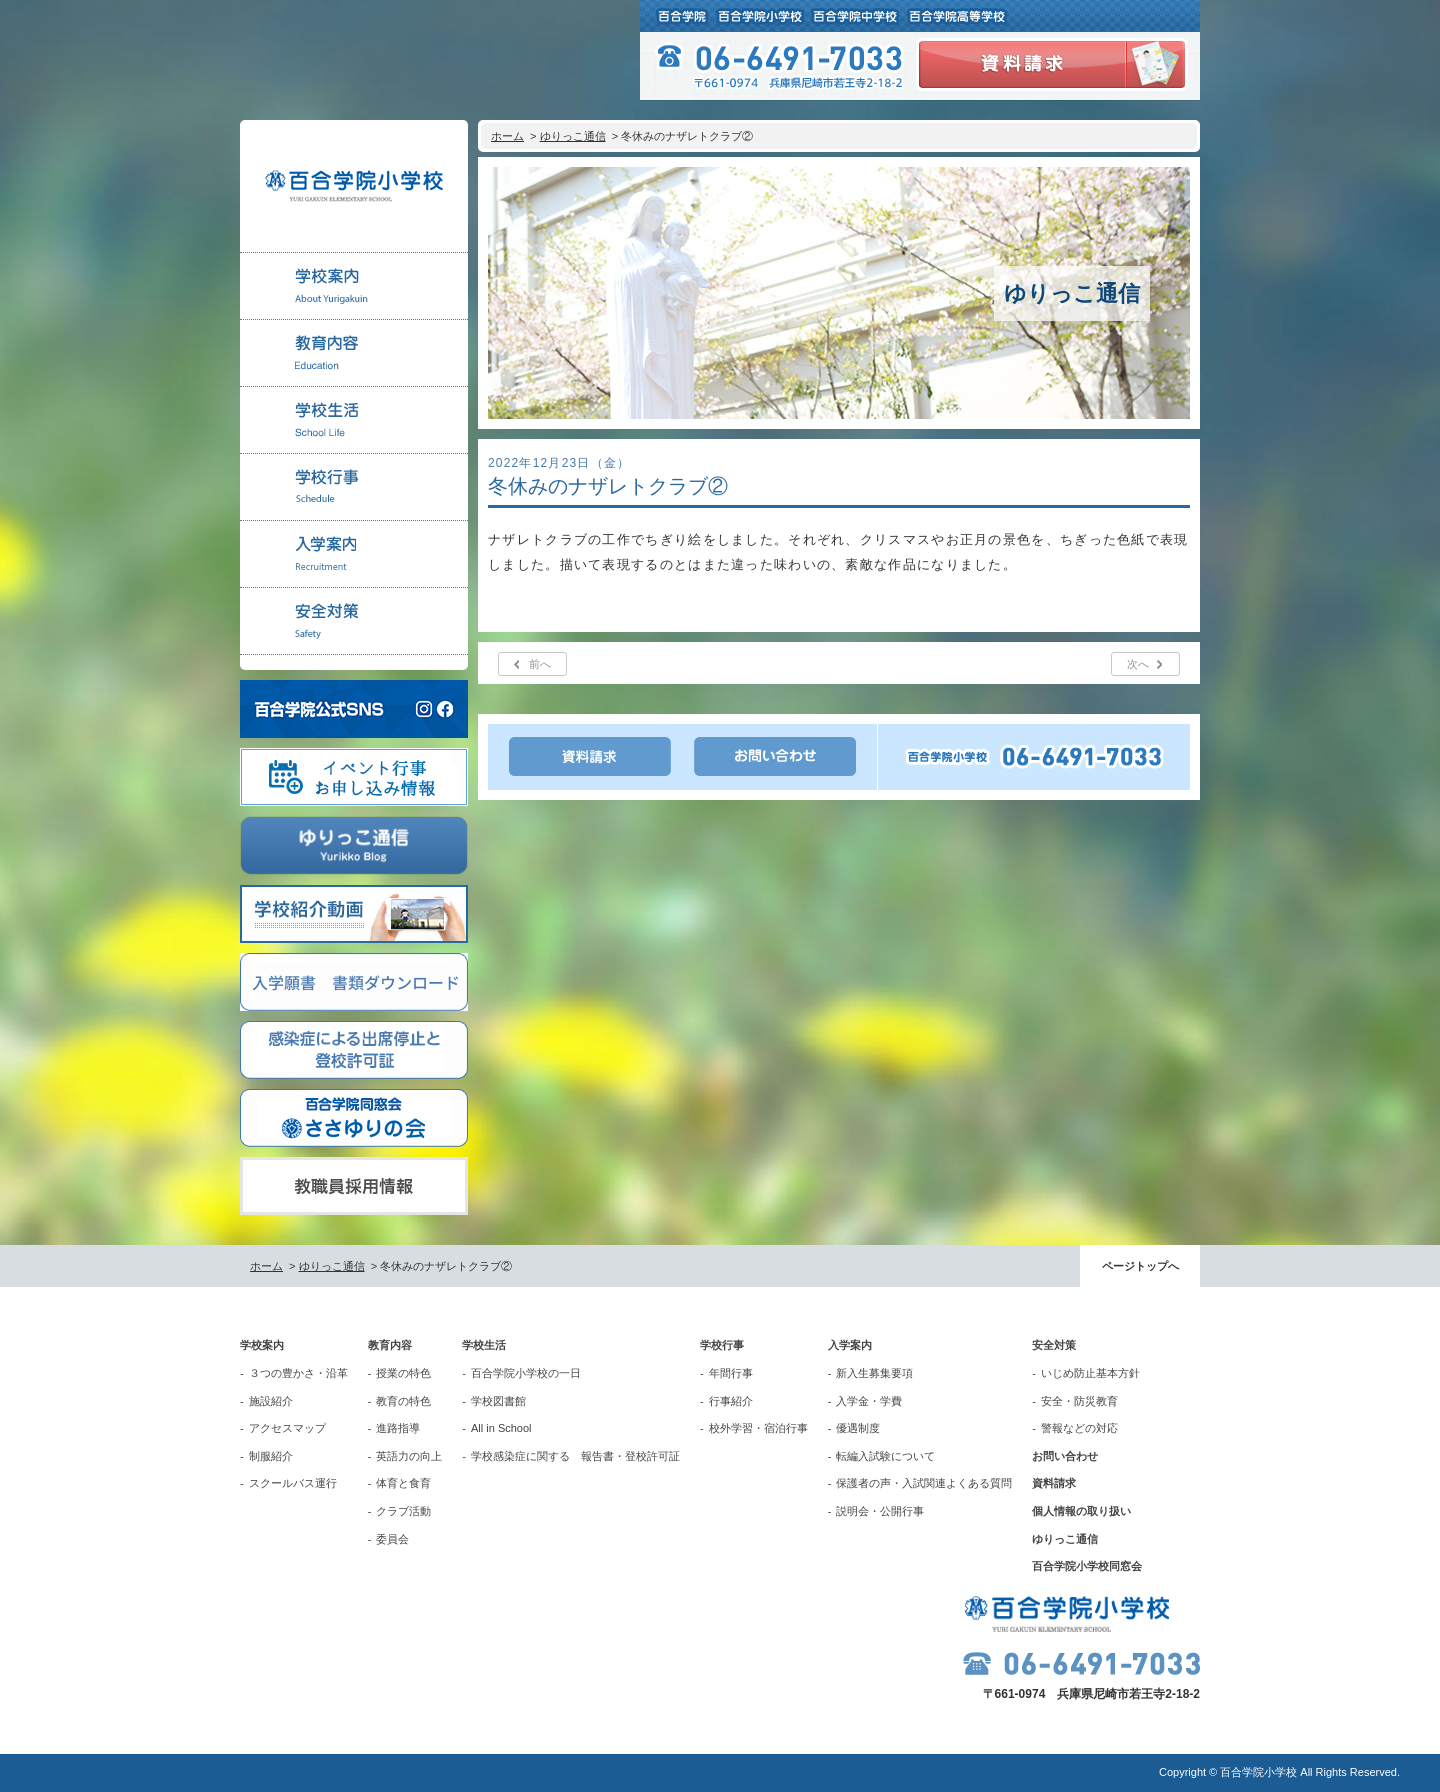 The image size is (1440, 1792). Describe the element at coordinates (403, 1511) in the screenshot. I see `クラブ活動` at that location.